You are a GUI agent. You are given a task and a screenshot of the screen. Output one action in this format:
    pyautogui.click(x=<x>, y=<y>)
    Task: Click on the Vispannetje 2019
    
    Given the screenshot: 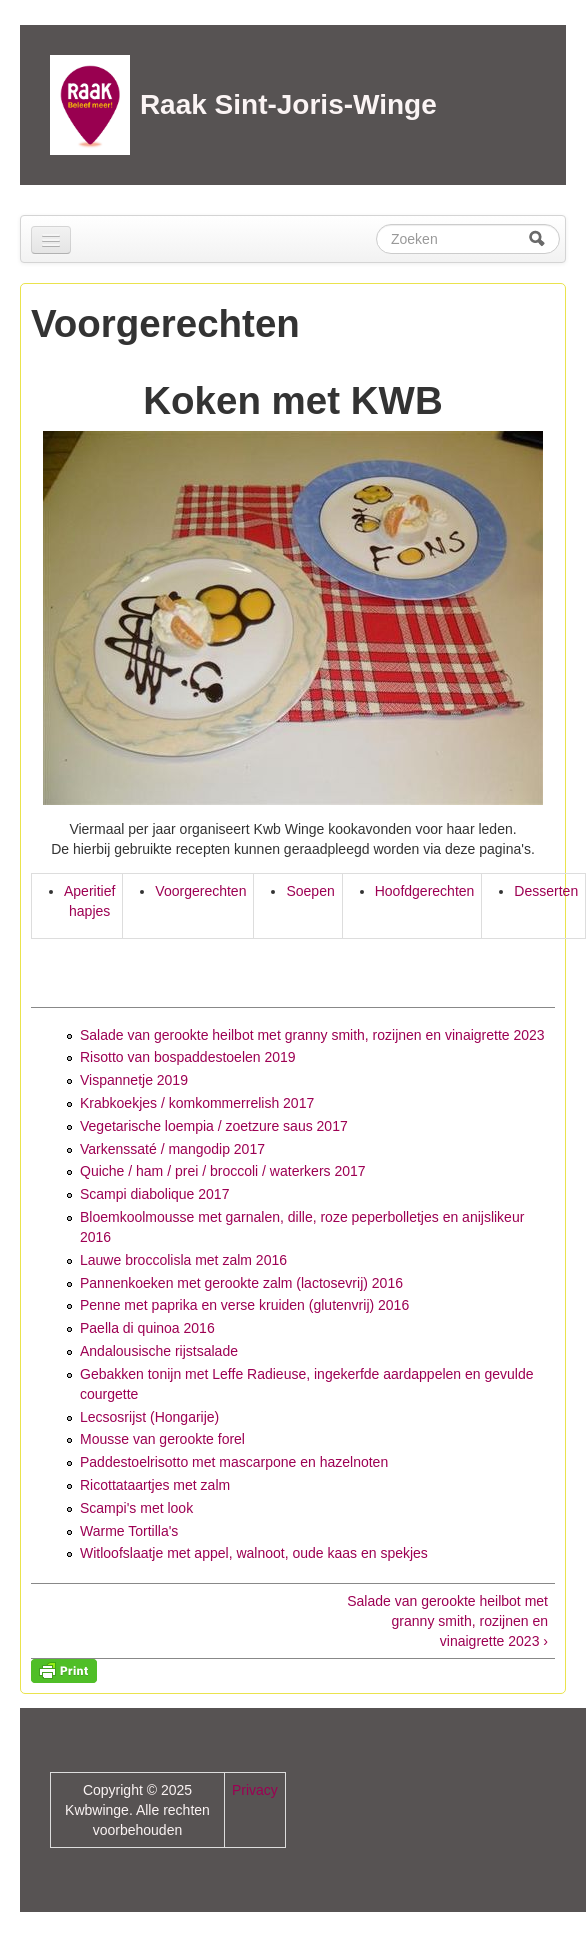 What is the action you would take?
    pyautogui.click(x=134, y=1080)
    